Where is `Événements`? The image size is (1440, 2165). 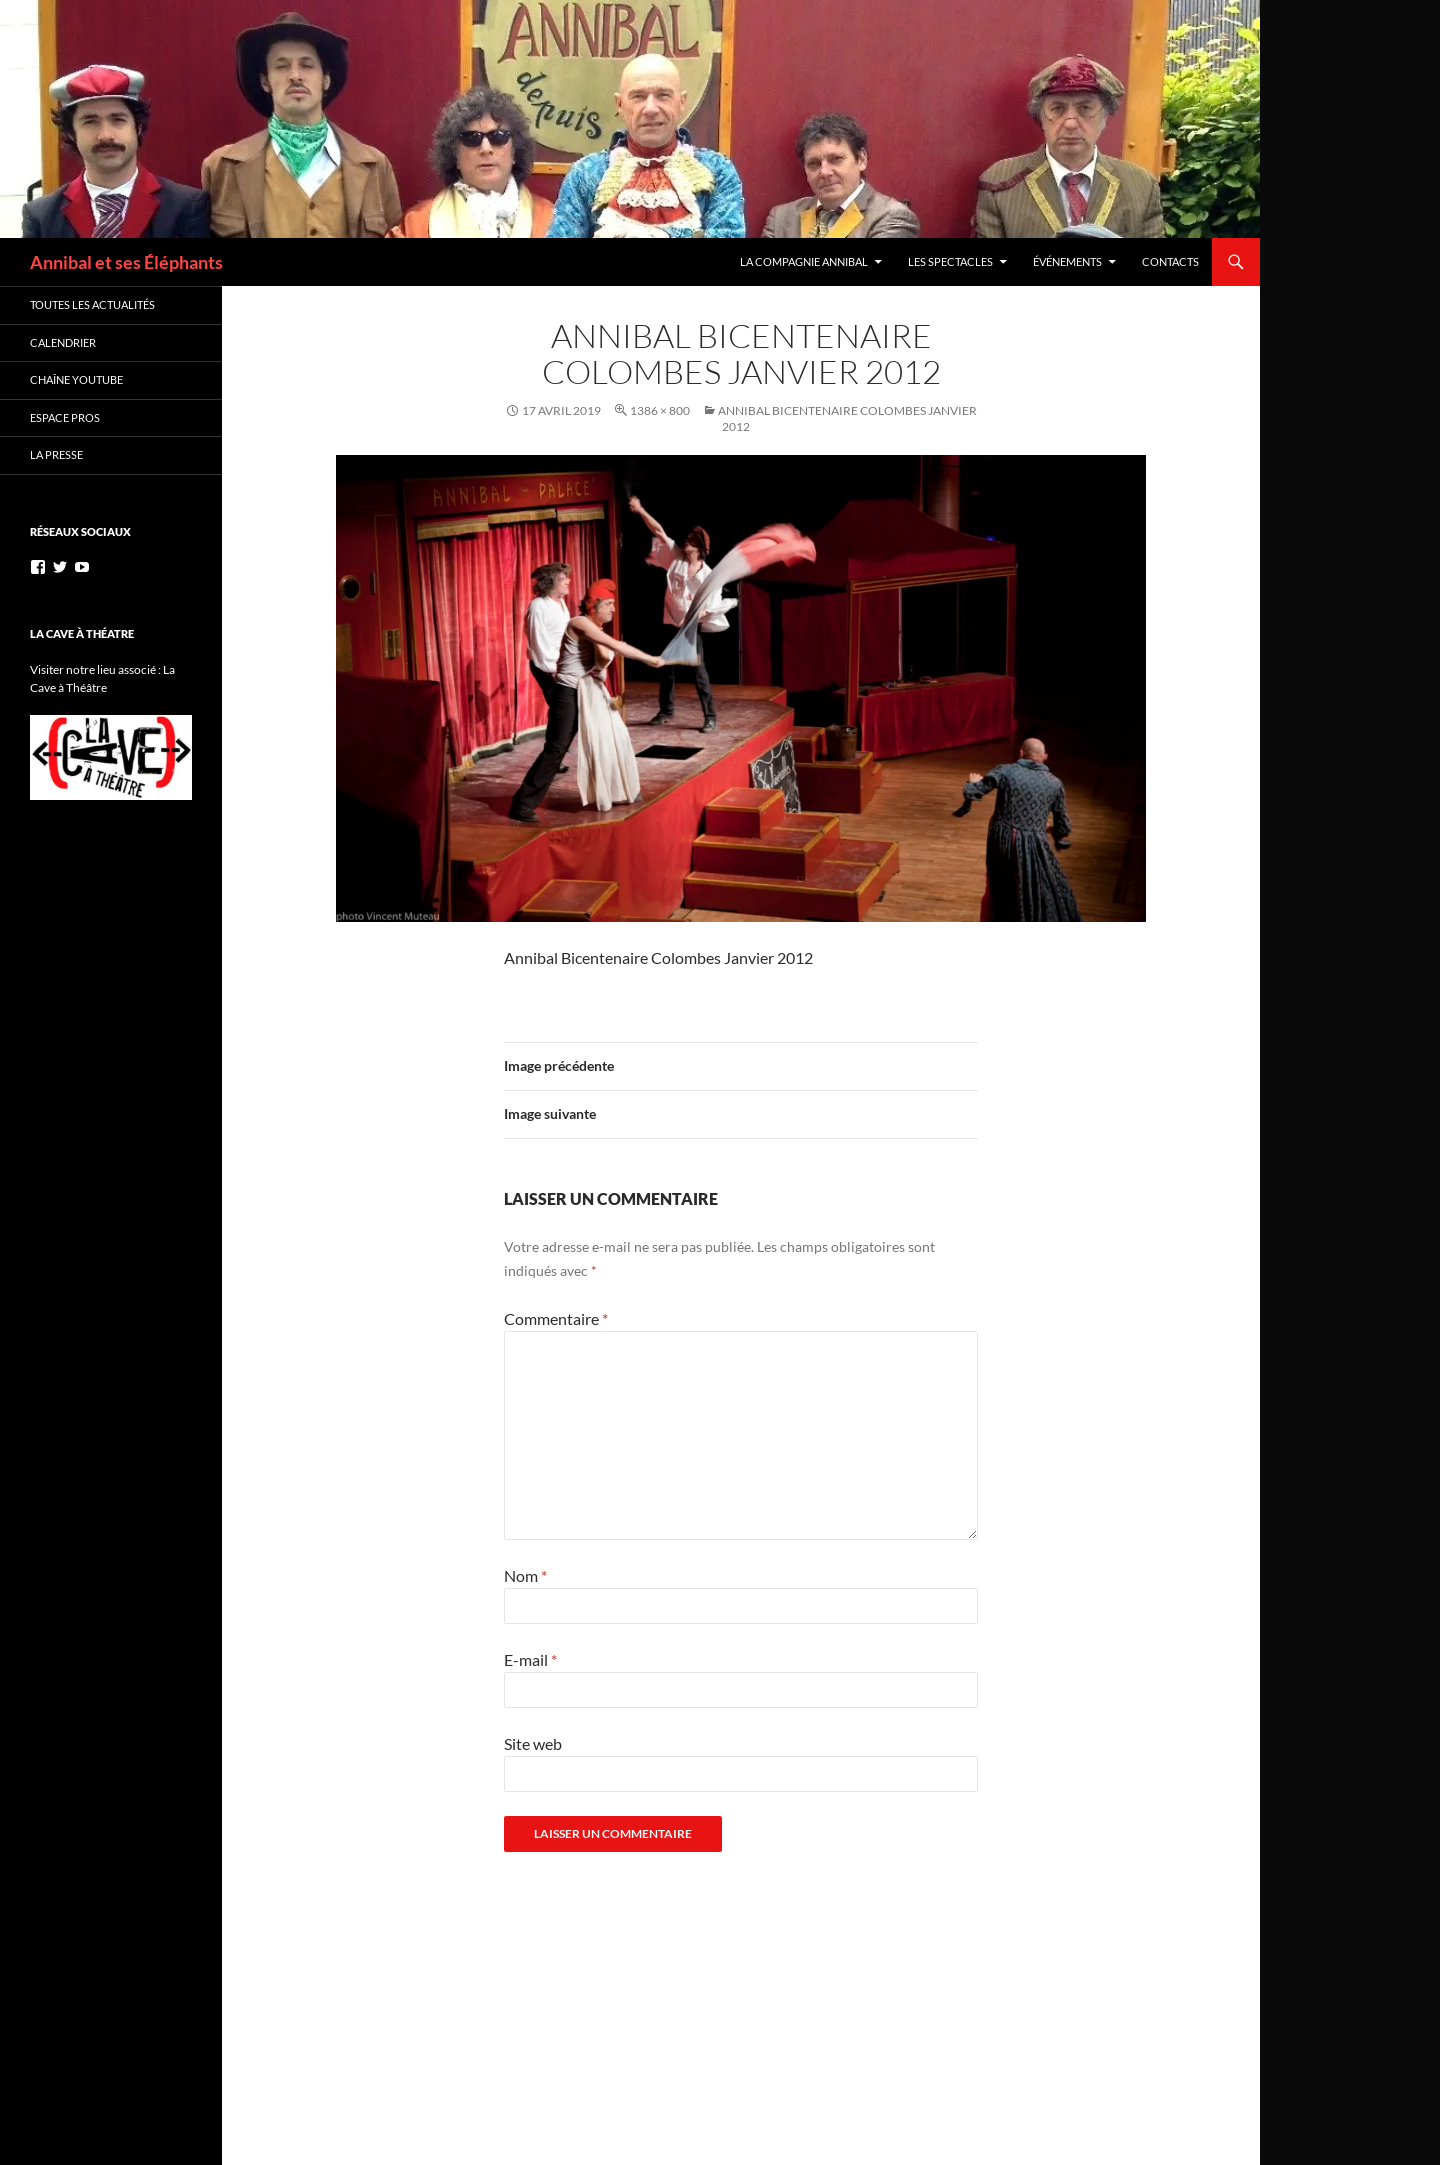
Événements is located at coordinates (1067, 261).